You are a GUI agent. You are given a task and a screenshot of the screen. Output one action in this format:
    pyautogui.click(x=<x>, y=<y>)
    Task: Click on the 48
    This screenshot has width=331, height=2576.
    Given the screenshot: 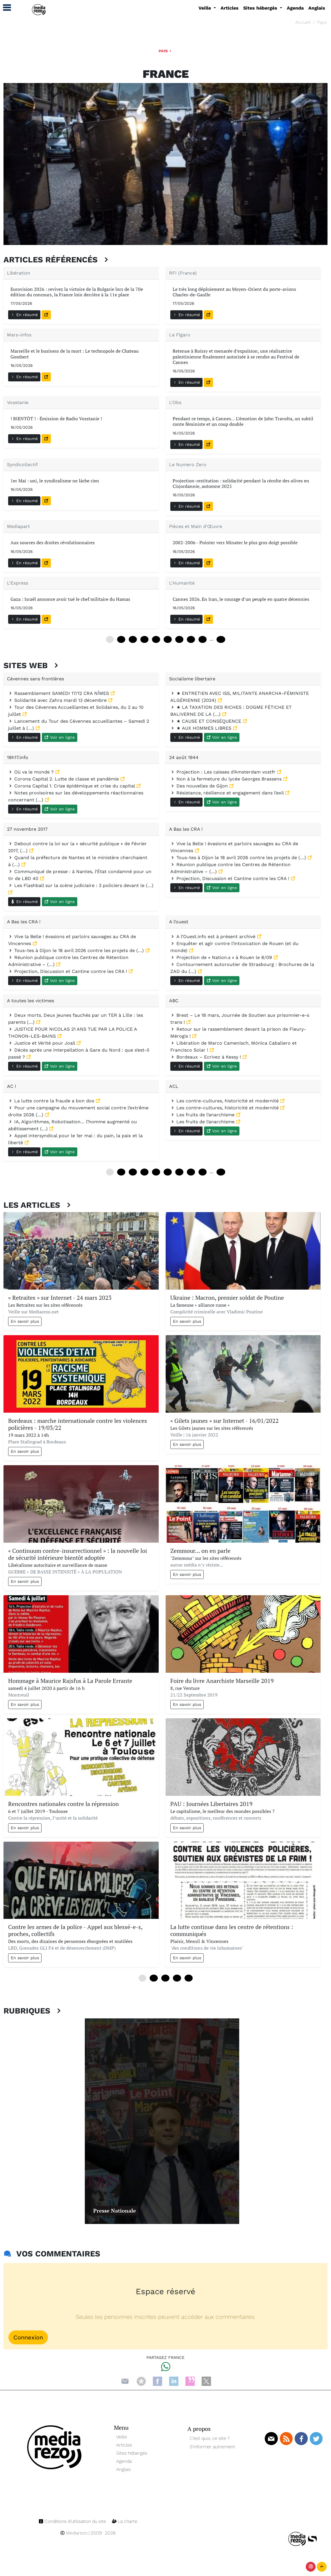 What is the action you would take?
    pyautogui.click(x=156, y=639)
    